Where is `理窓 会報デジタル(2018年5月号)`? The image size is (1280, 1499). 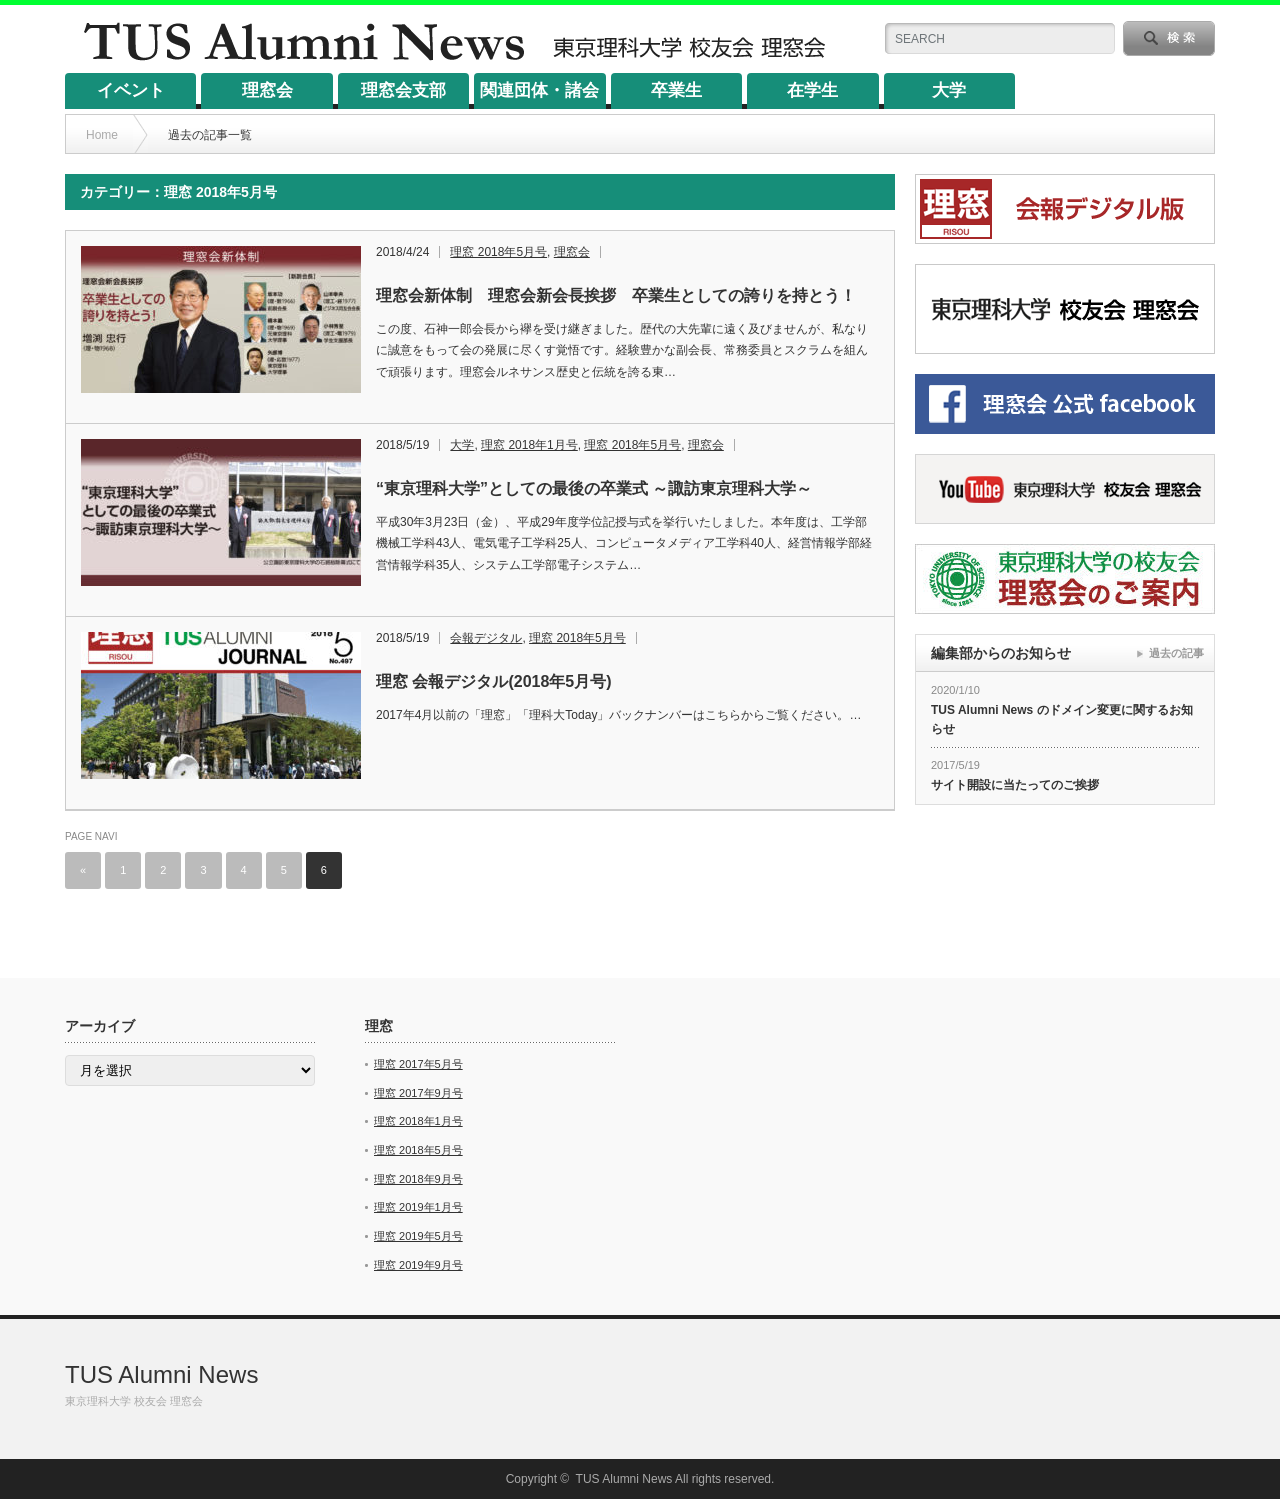 理窓 会報デジタル(2018年5月号) is located at coordinates (494, 681).